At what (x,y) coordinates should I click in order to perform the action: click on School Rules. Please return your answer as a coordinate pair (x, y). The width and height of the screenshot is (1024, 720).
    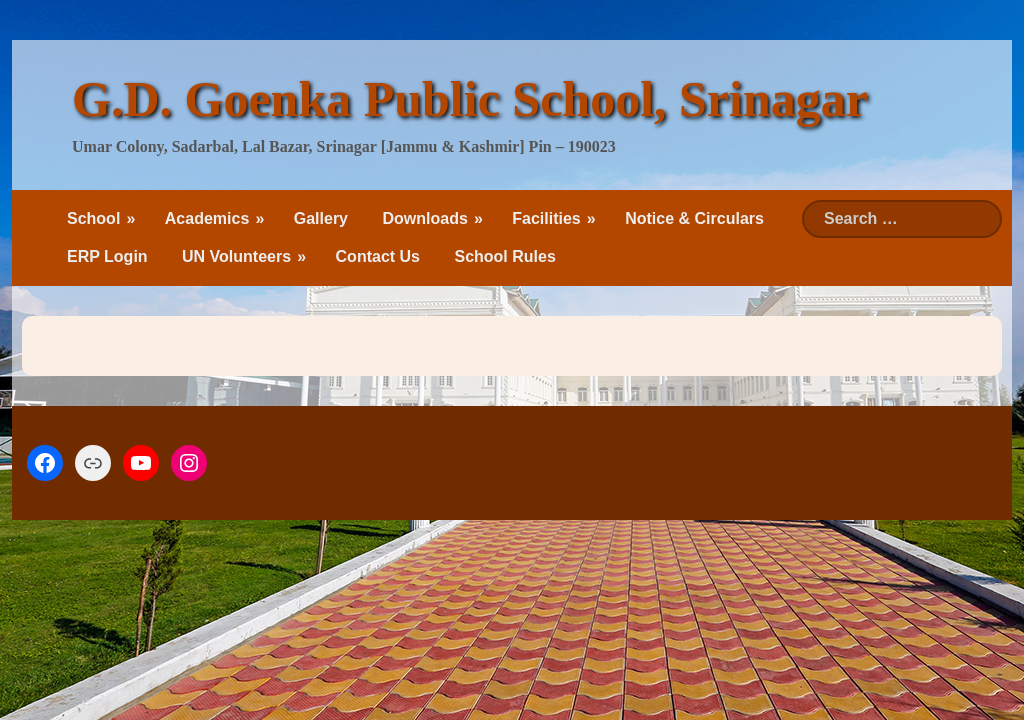
    Looking at the image, I should click on (504, 256).